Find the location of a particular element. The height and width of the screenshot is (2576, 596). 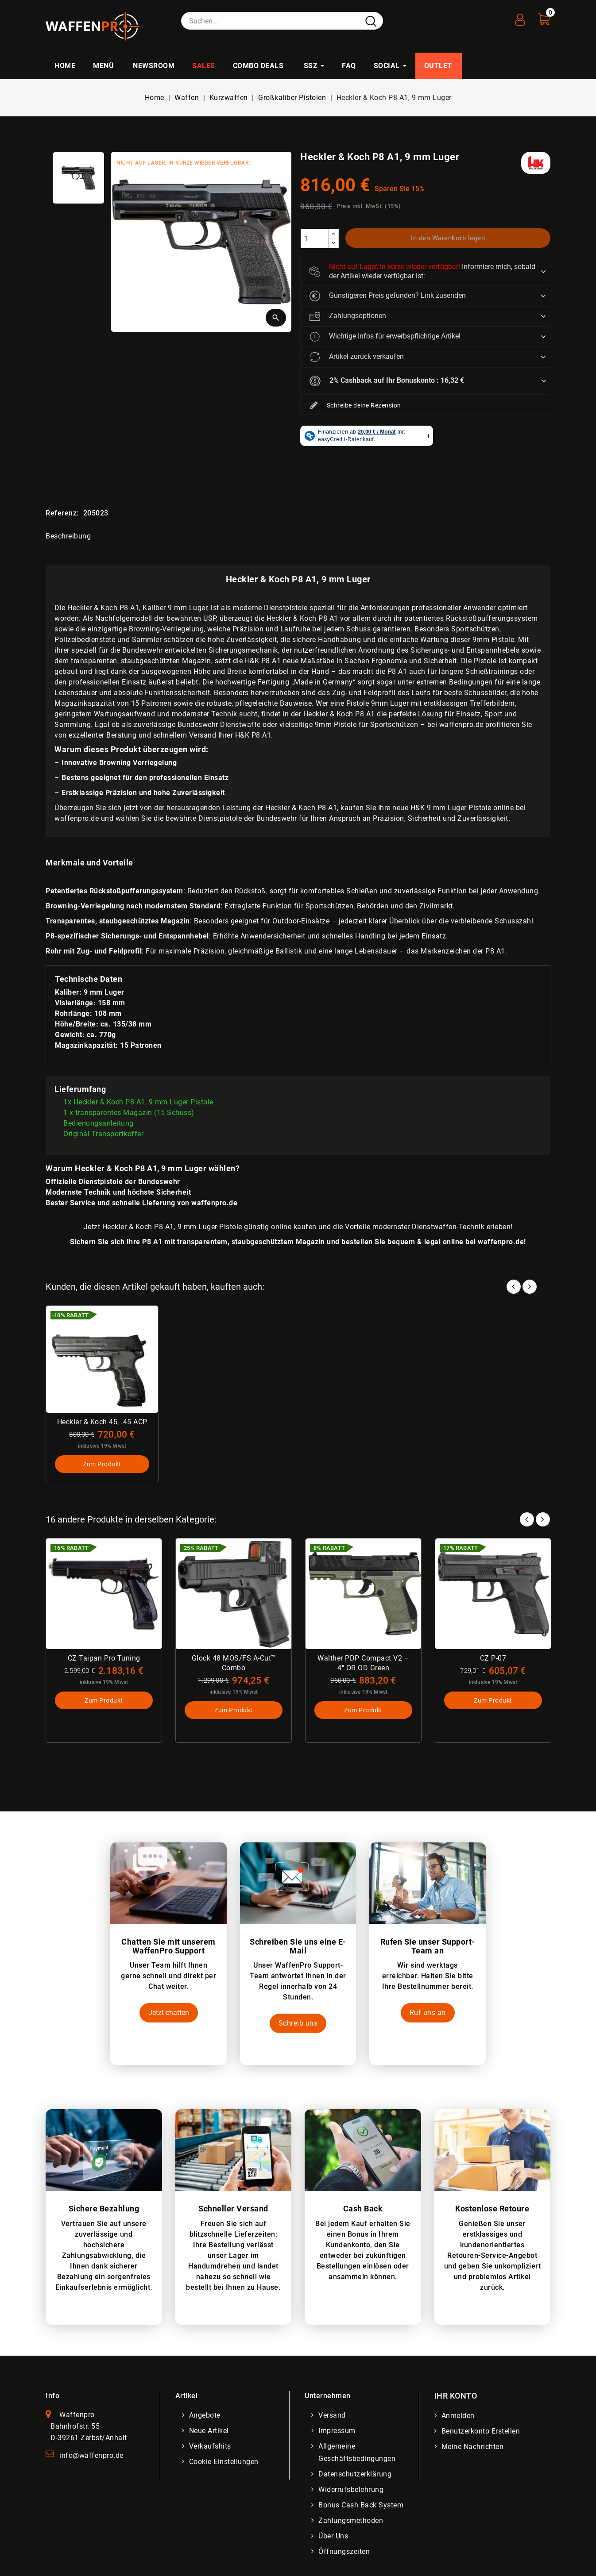

[descrease] is located at coordinates (333, 243).